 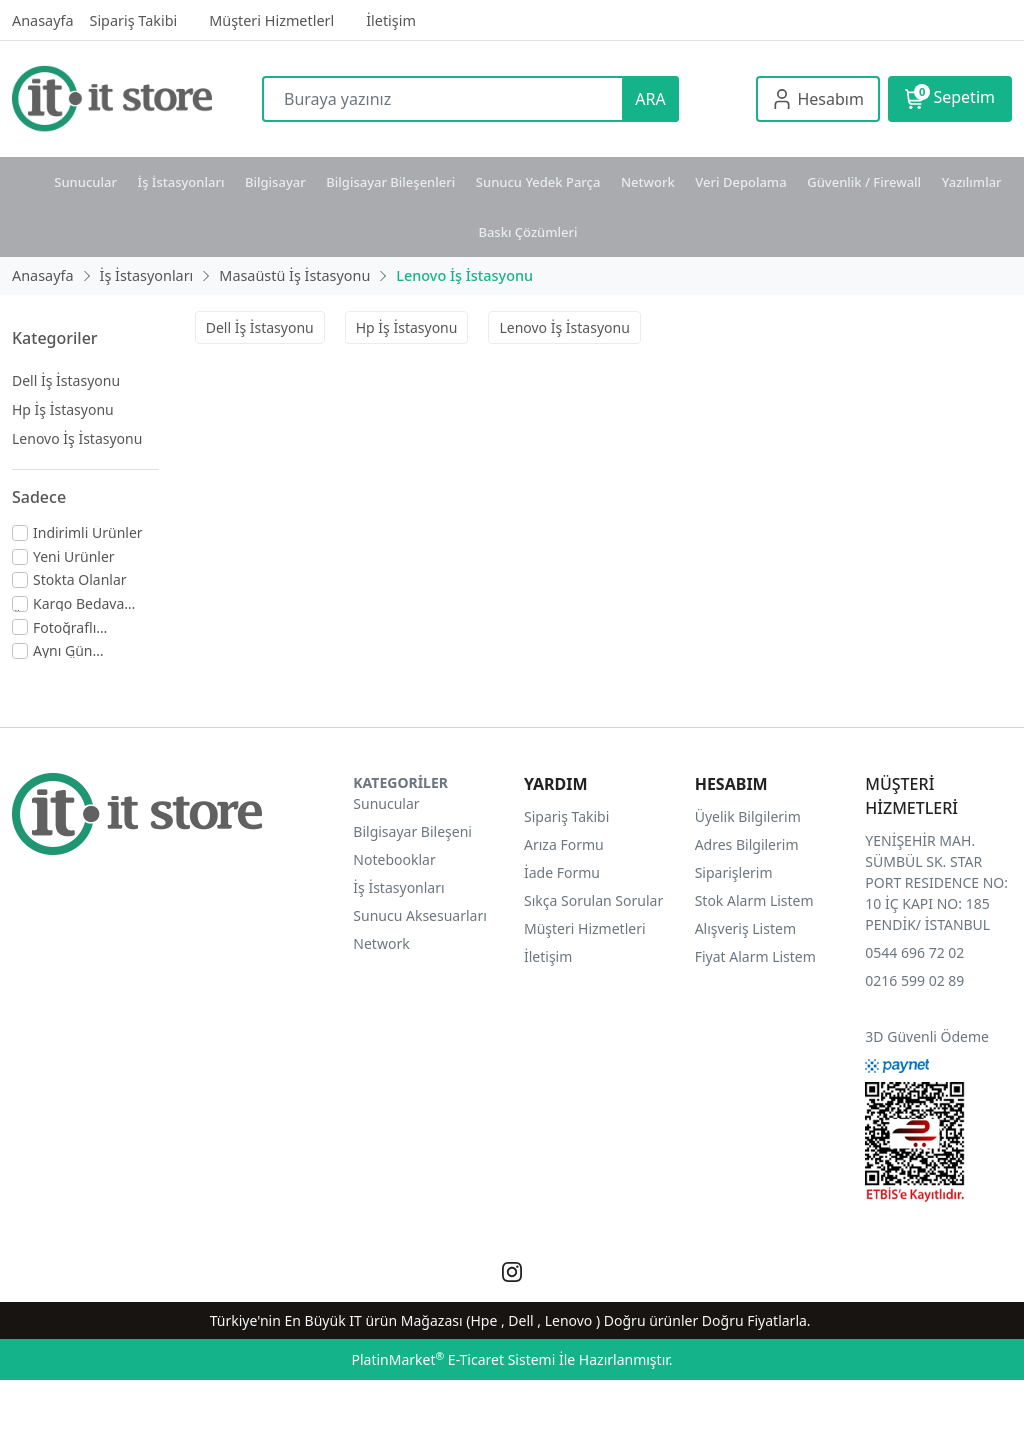 I want to click on Sunucu Aksesuarları, so click(x=420, y=915).